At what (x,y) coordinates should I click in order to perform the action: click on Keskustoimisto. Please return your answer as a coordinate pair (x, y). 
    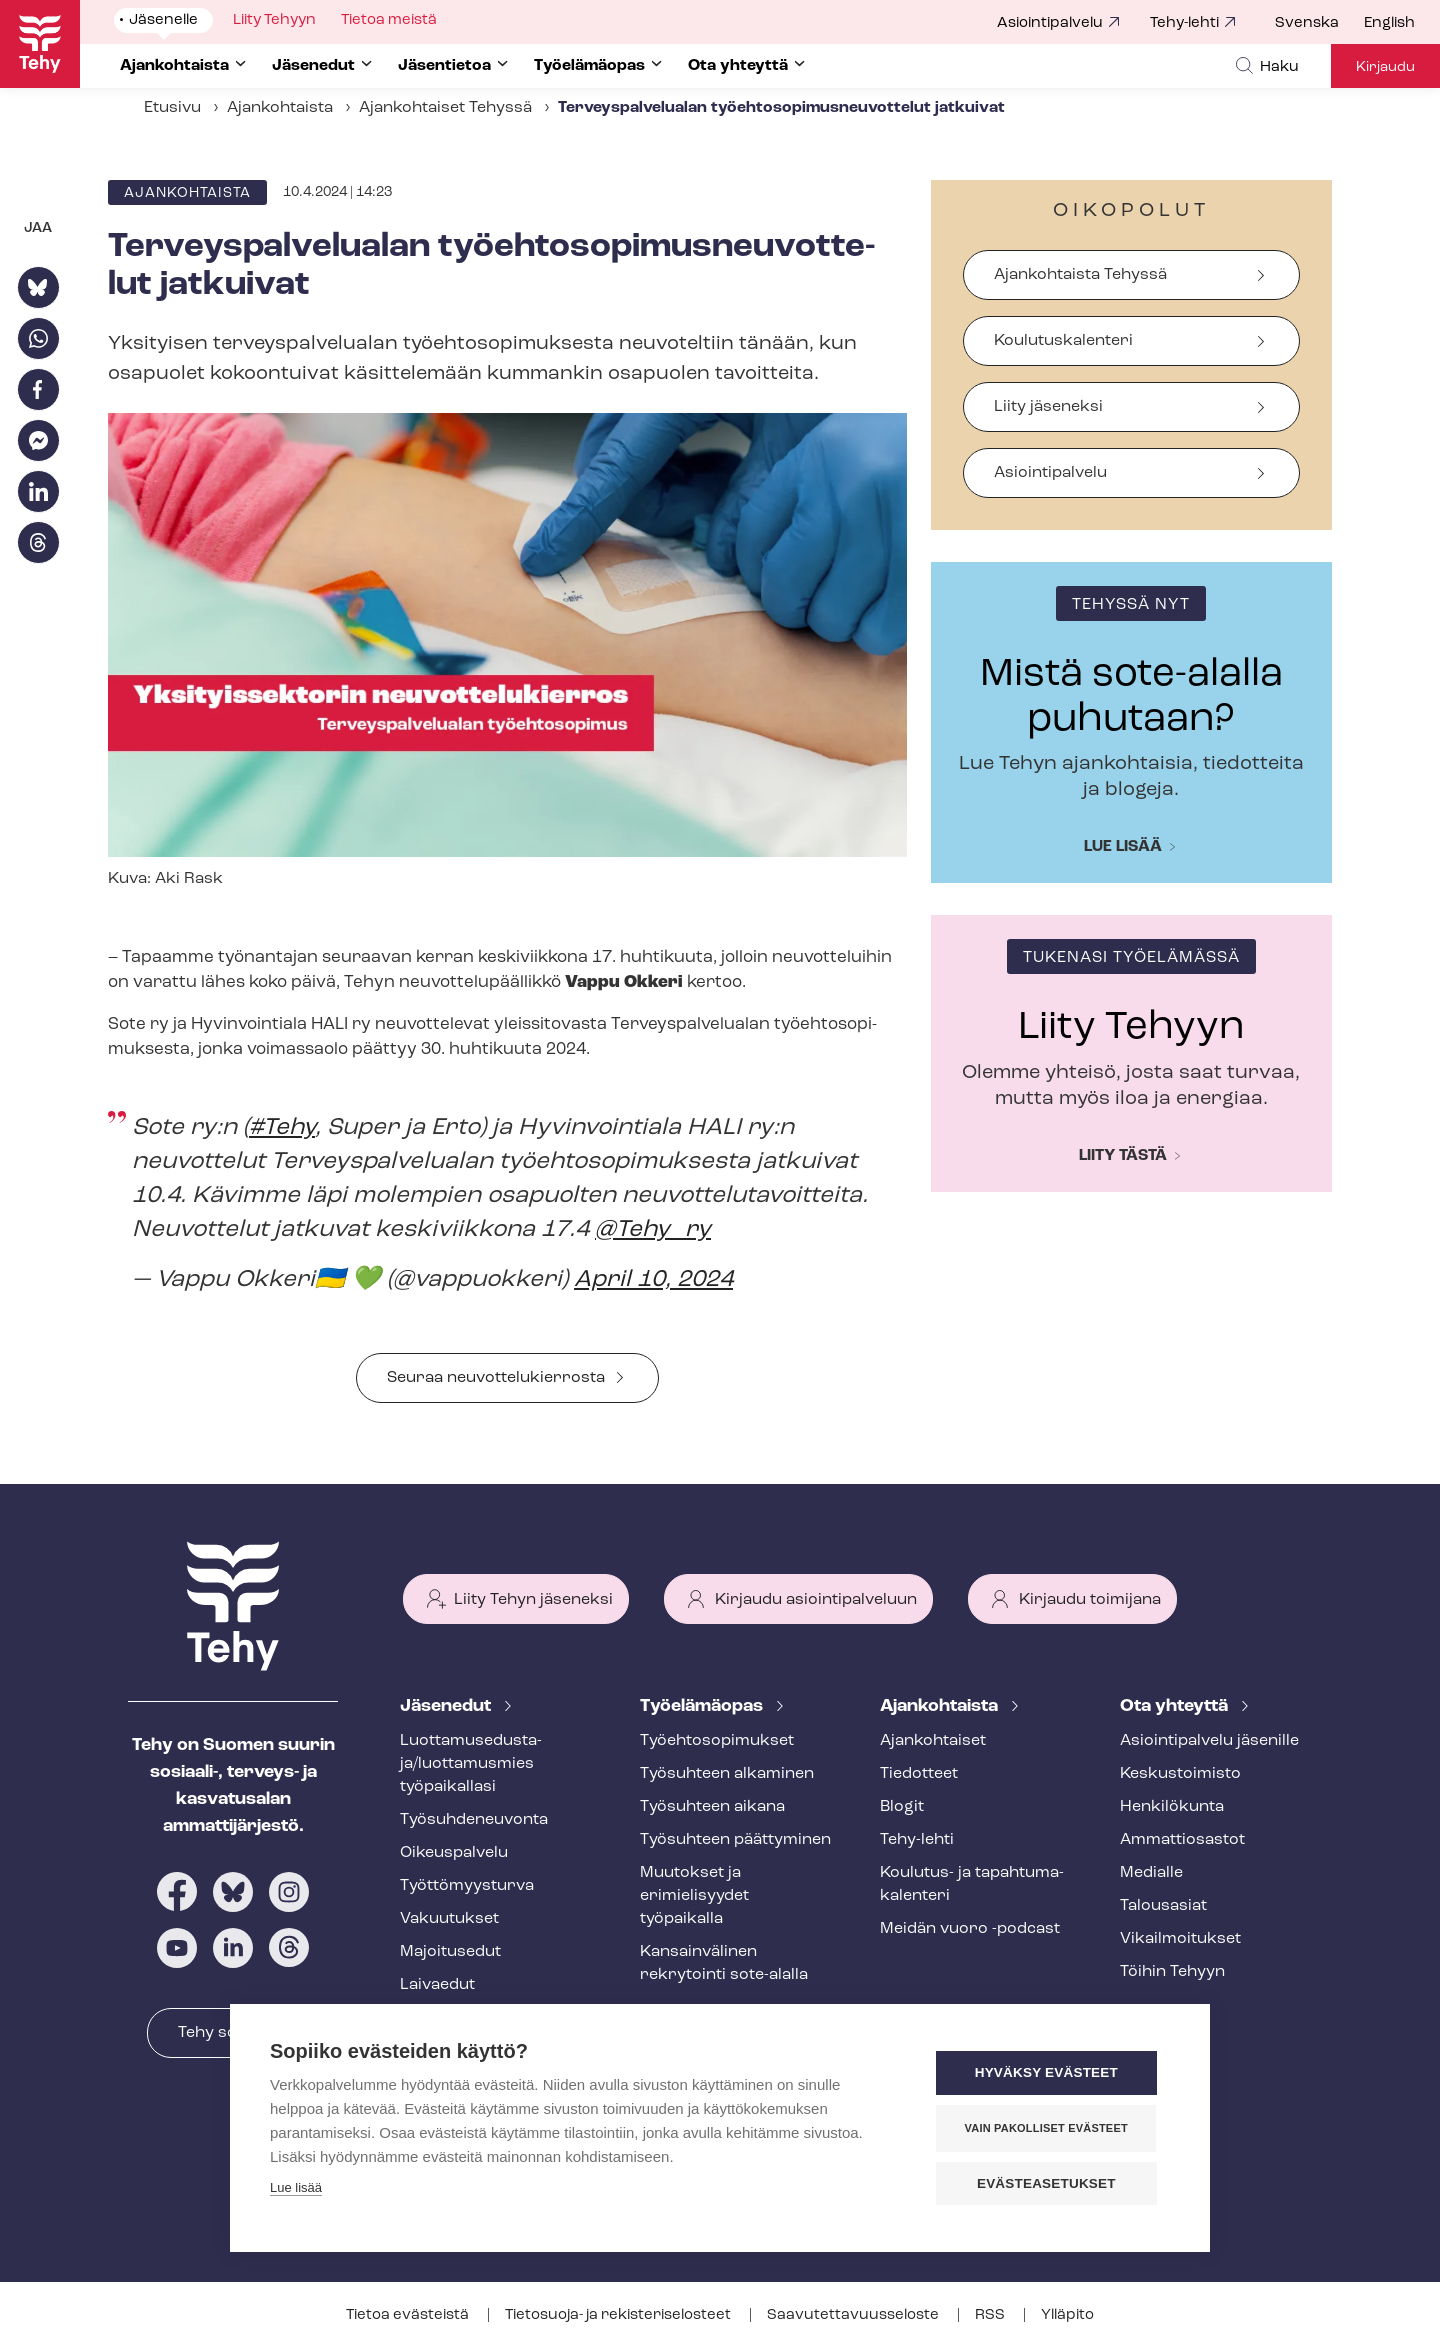
    Looking at the image, I should click on (1180, 1774).